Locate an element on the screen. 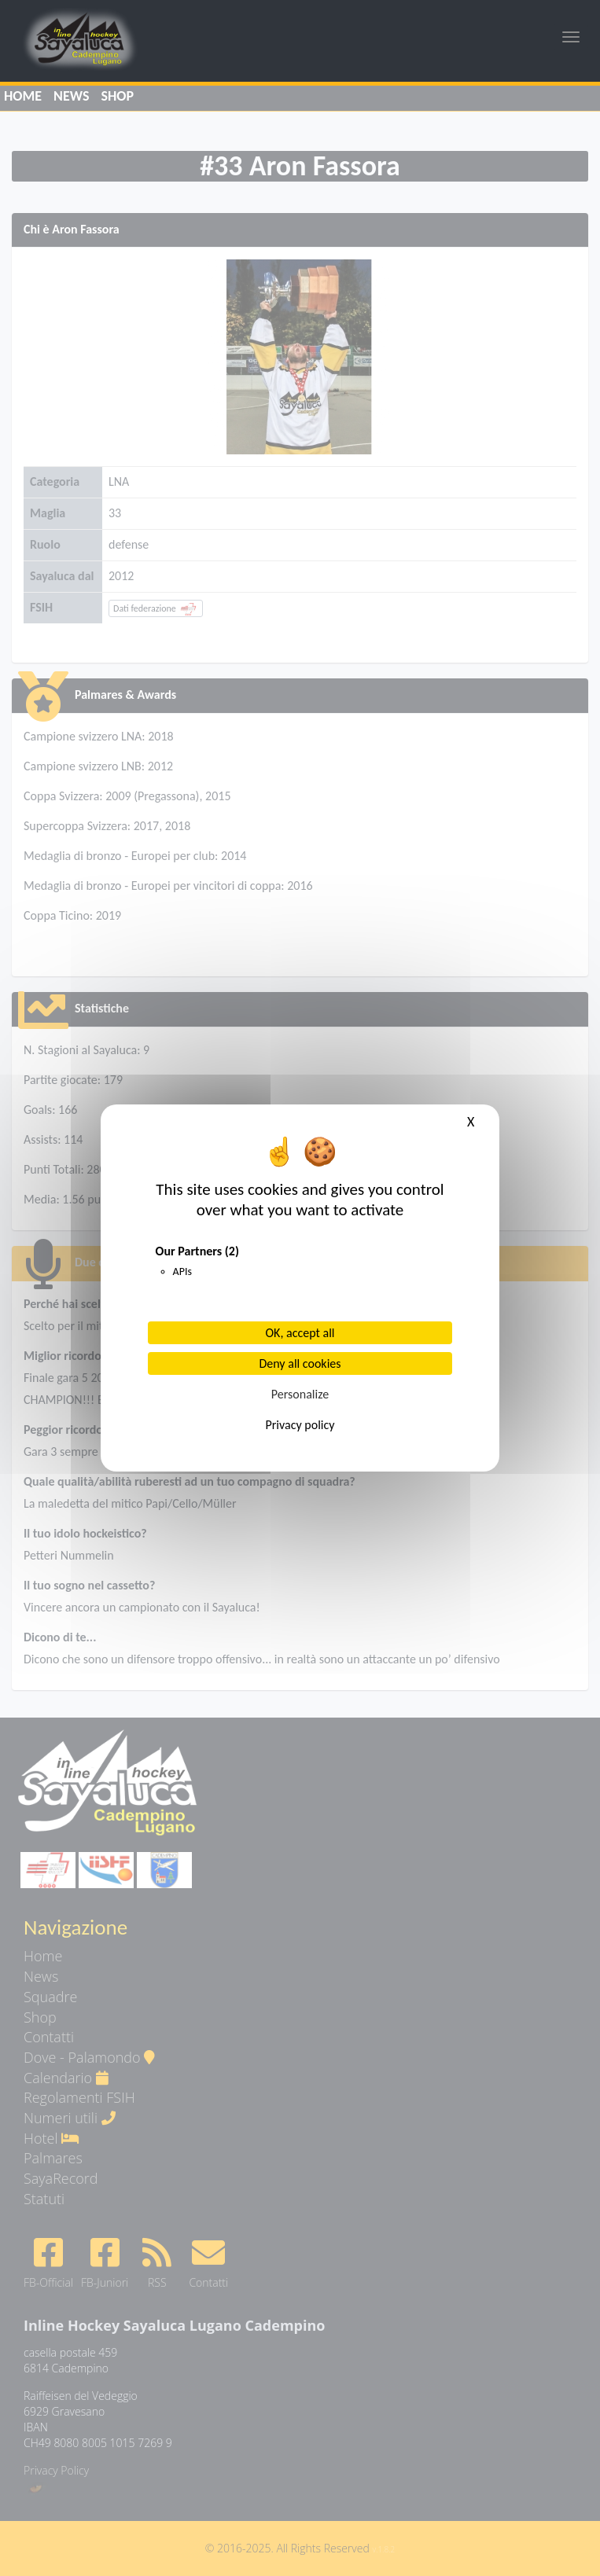 The image size is (600, 2576). Deny all cookies [Cookies : Deny all cookies] is located at coordinates (299, 1363).